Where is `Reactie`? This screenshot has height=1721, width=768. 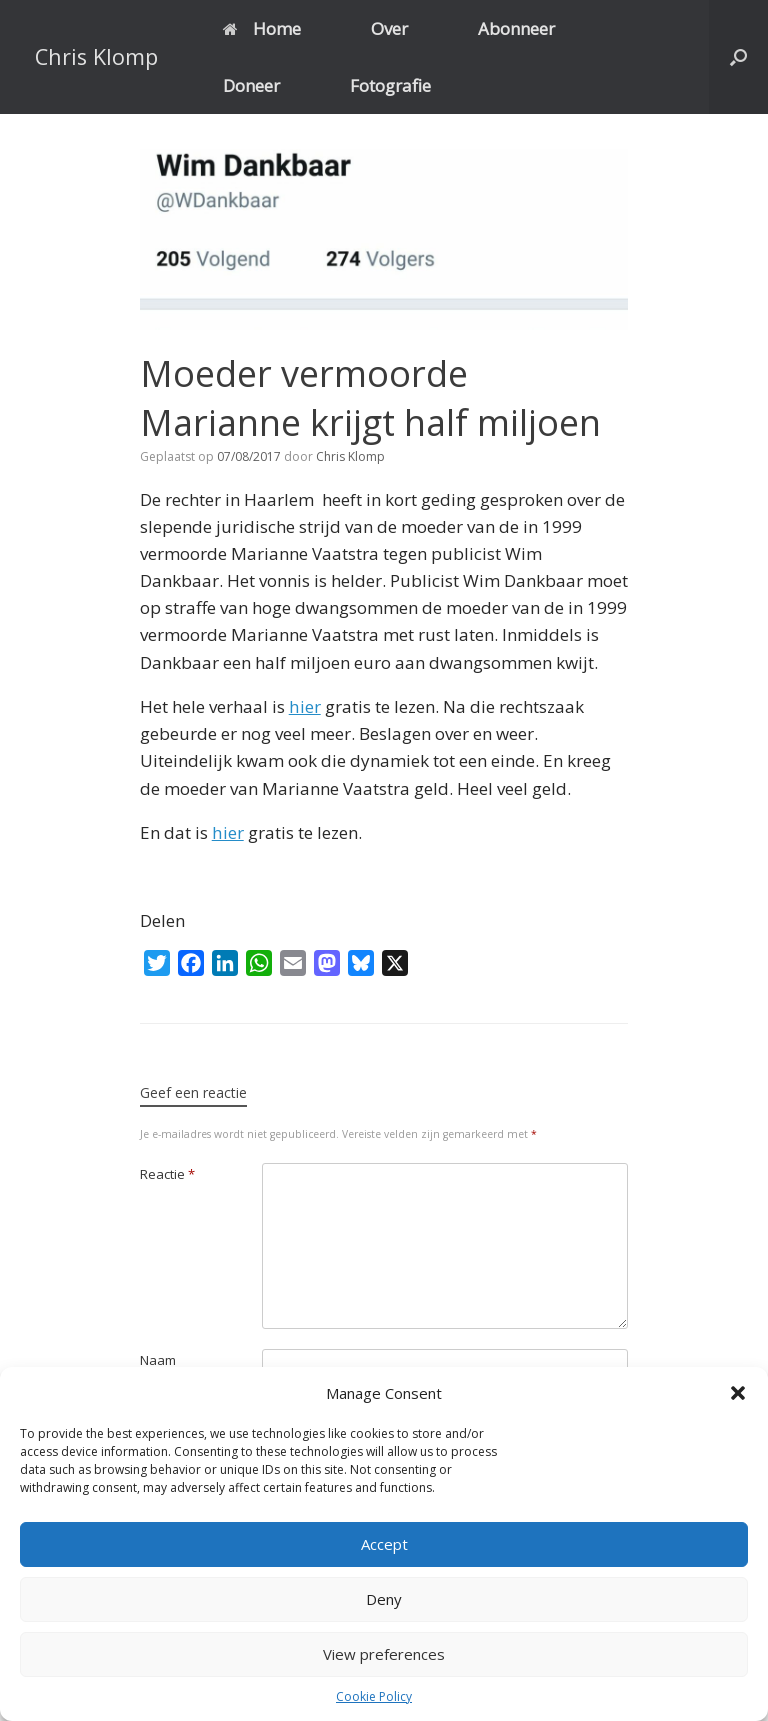
Reactie is located at coordinates (167, 1174).